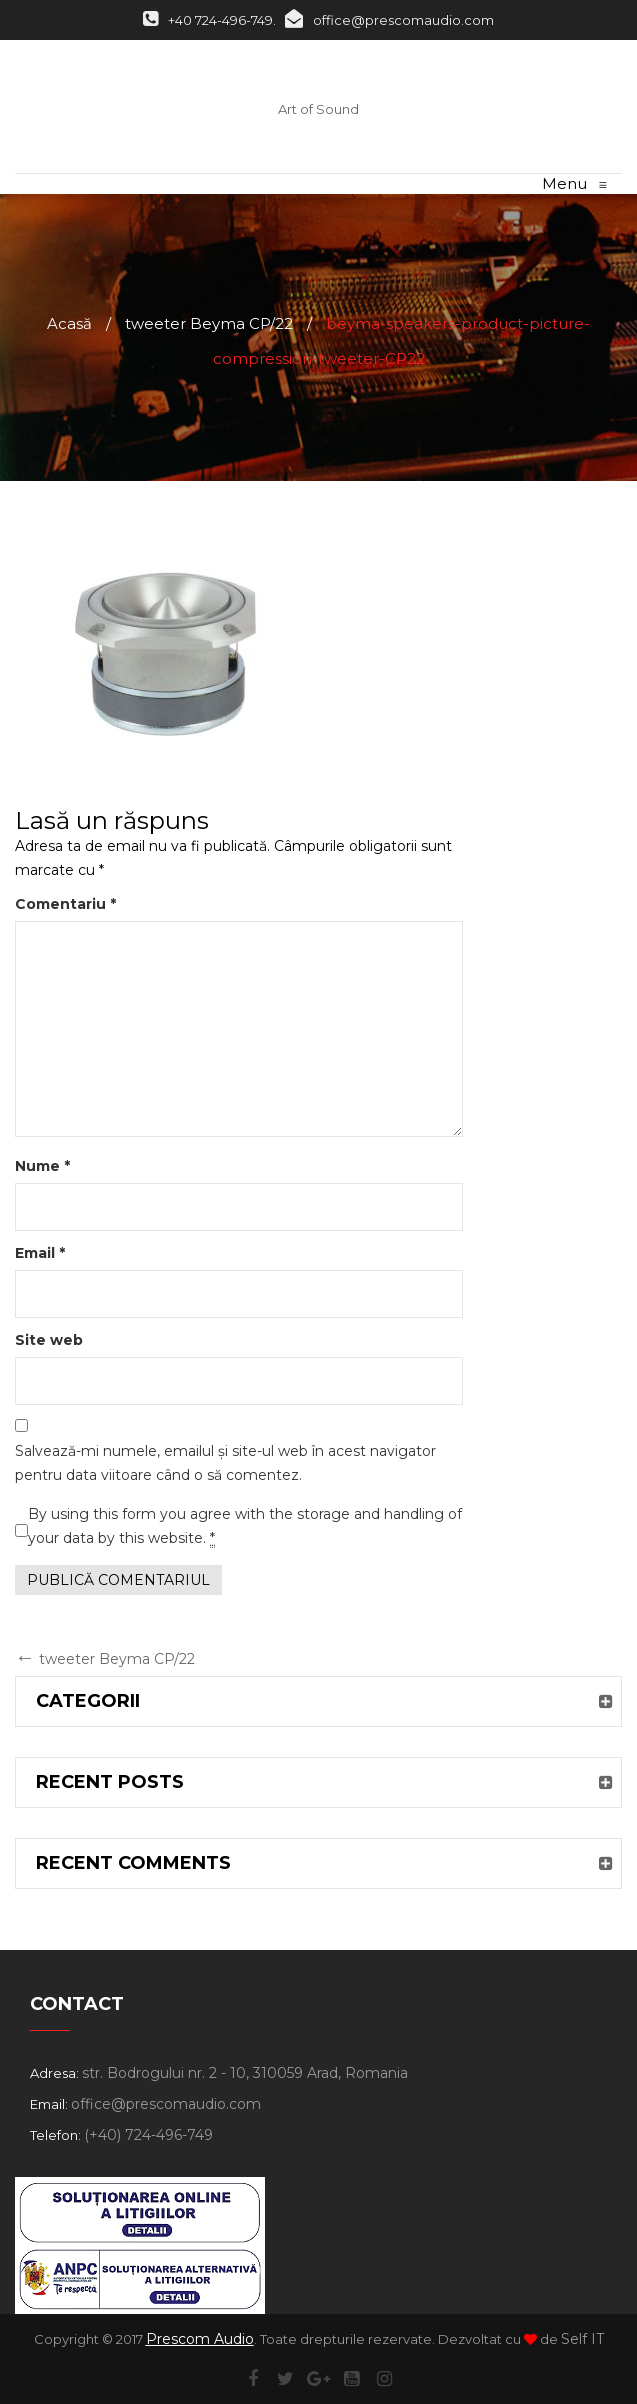 Image resolution: width=637 pixels, height=2404 pixels. I want to click on Nume, so click(42, 1166).